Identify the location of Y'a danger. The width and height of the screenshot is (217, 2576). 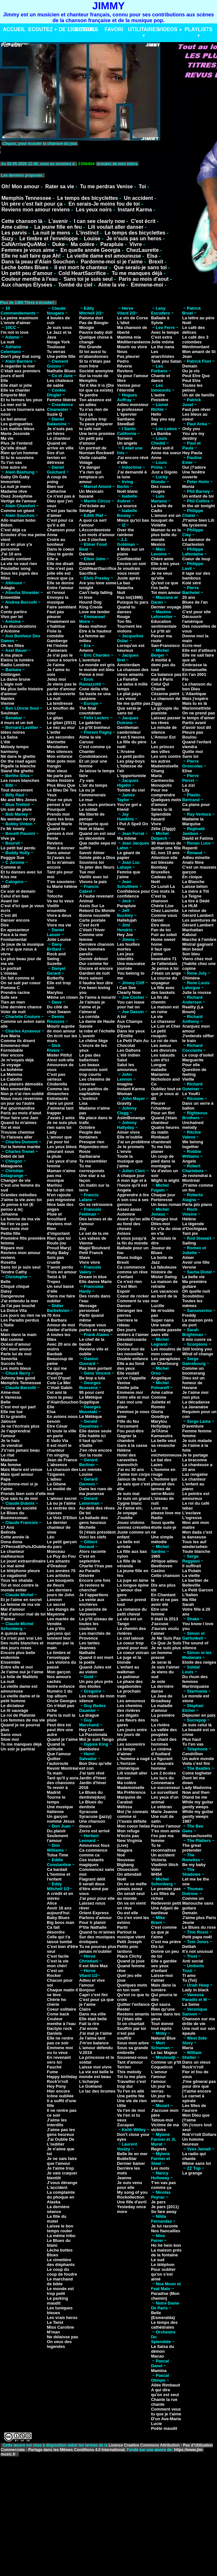
(89, 467).